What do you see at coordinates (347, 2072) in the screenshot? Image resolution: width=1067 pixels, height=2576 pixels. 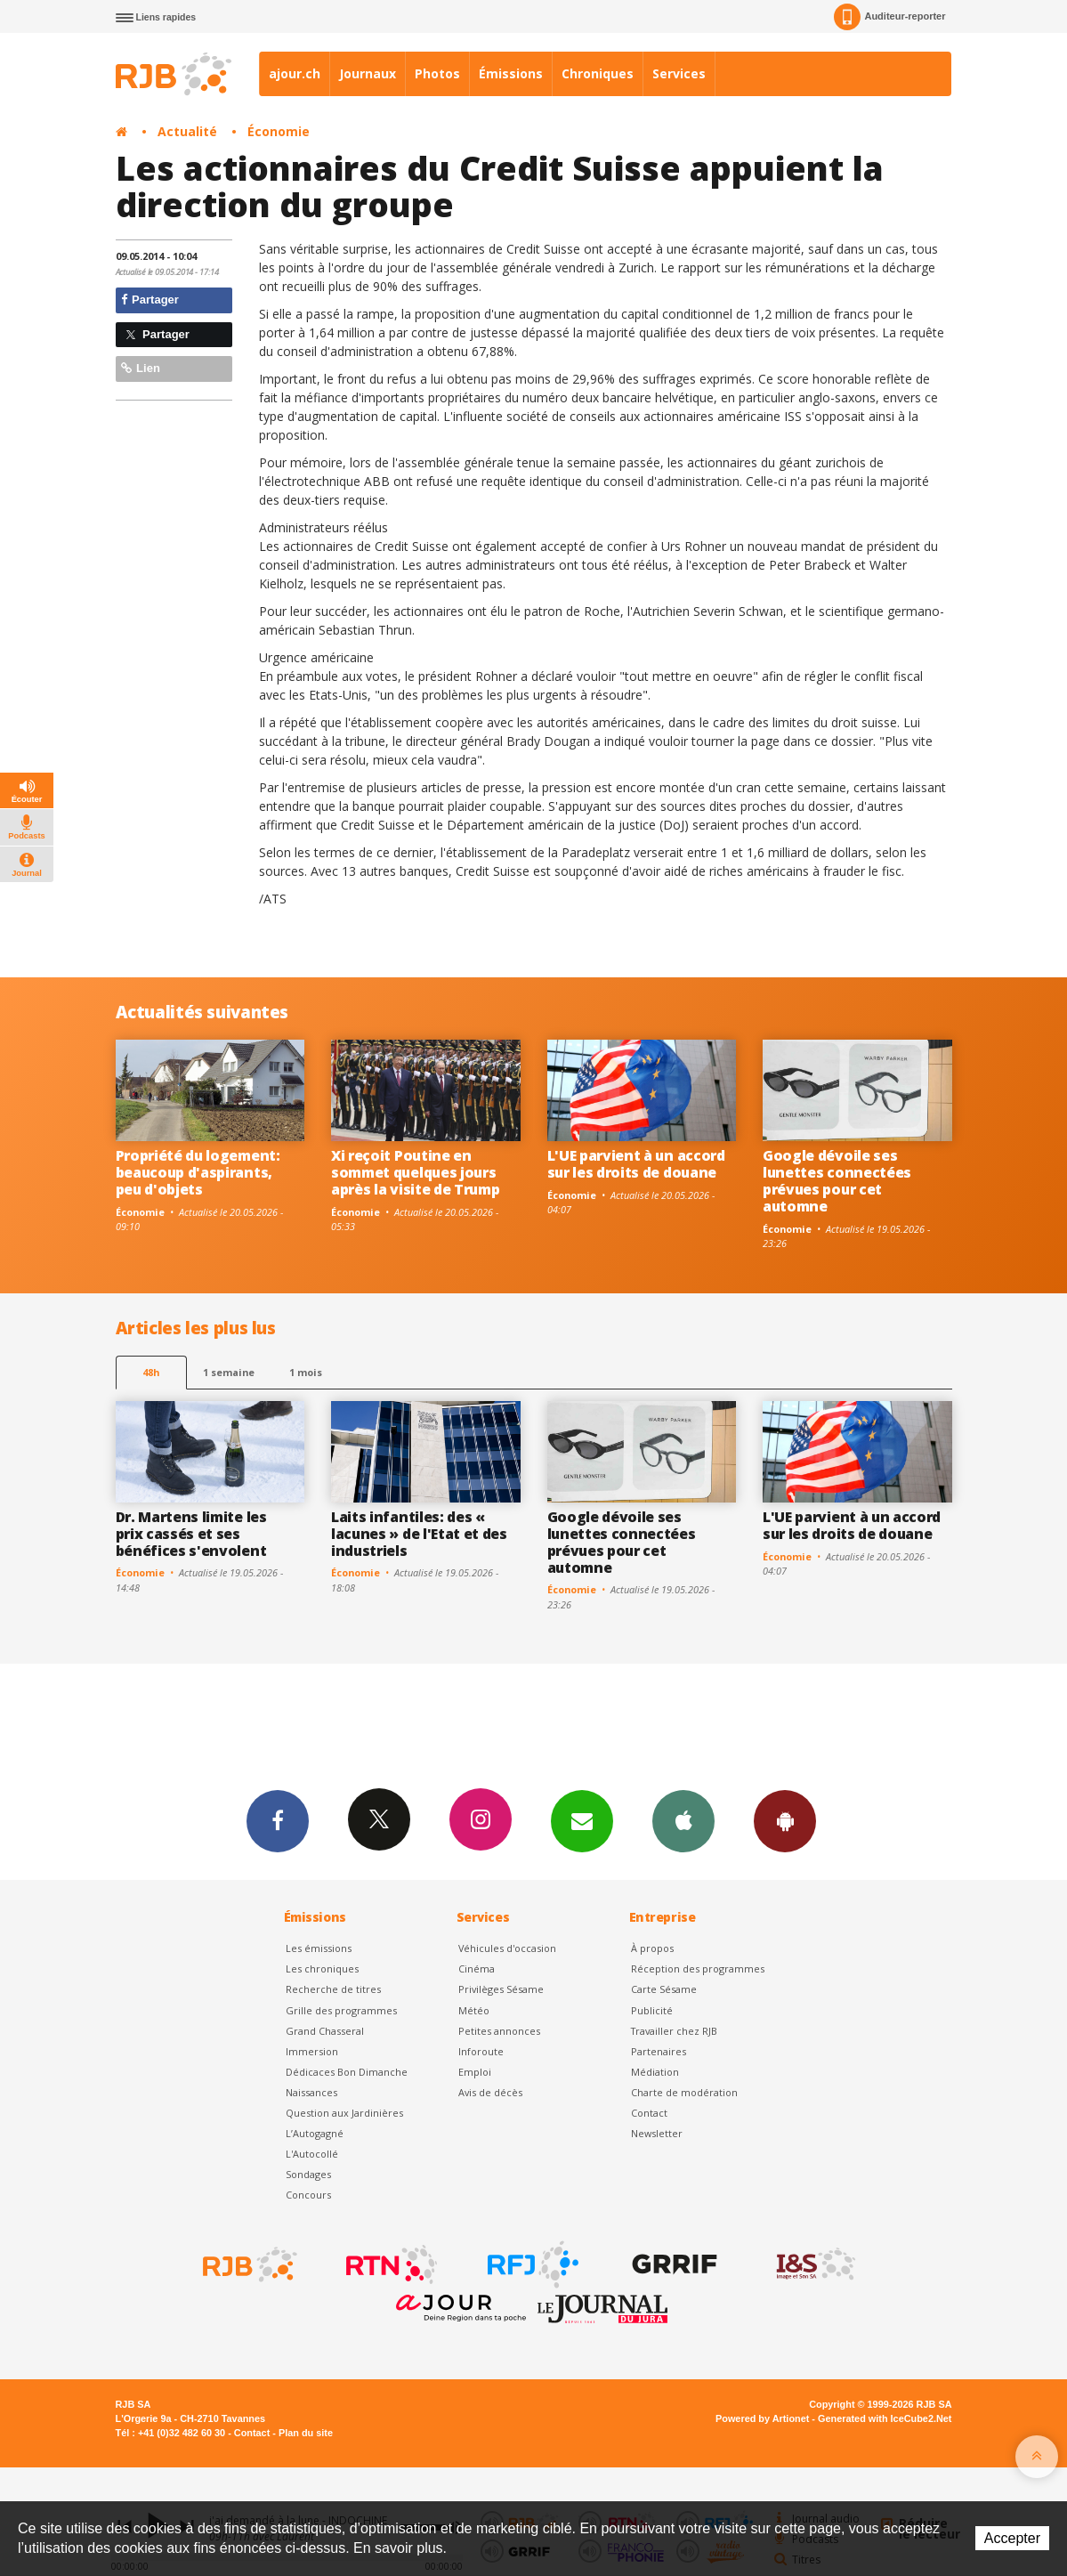 I see `Dédicaces Bon Dimanche` at bounding box center [347, 2072].